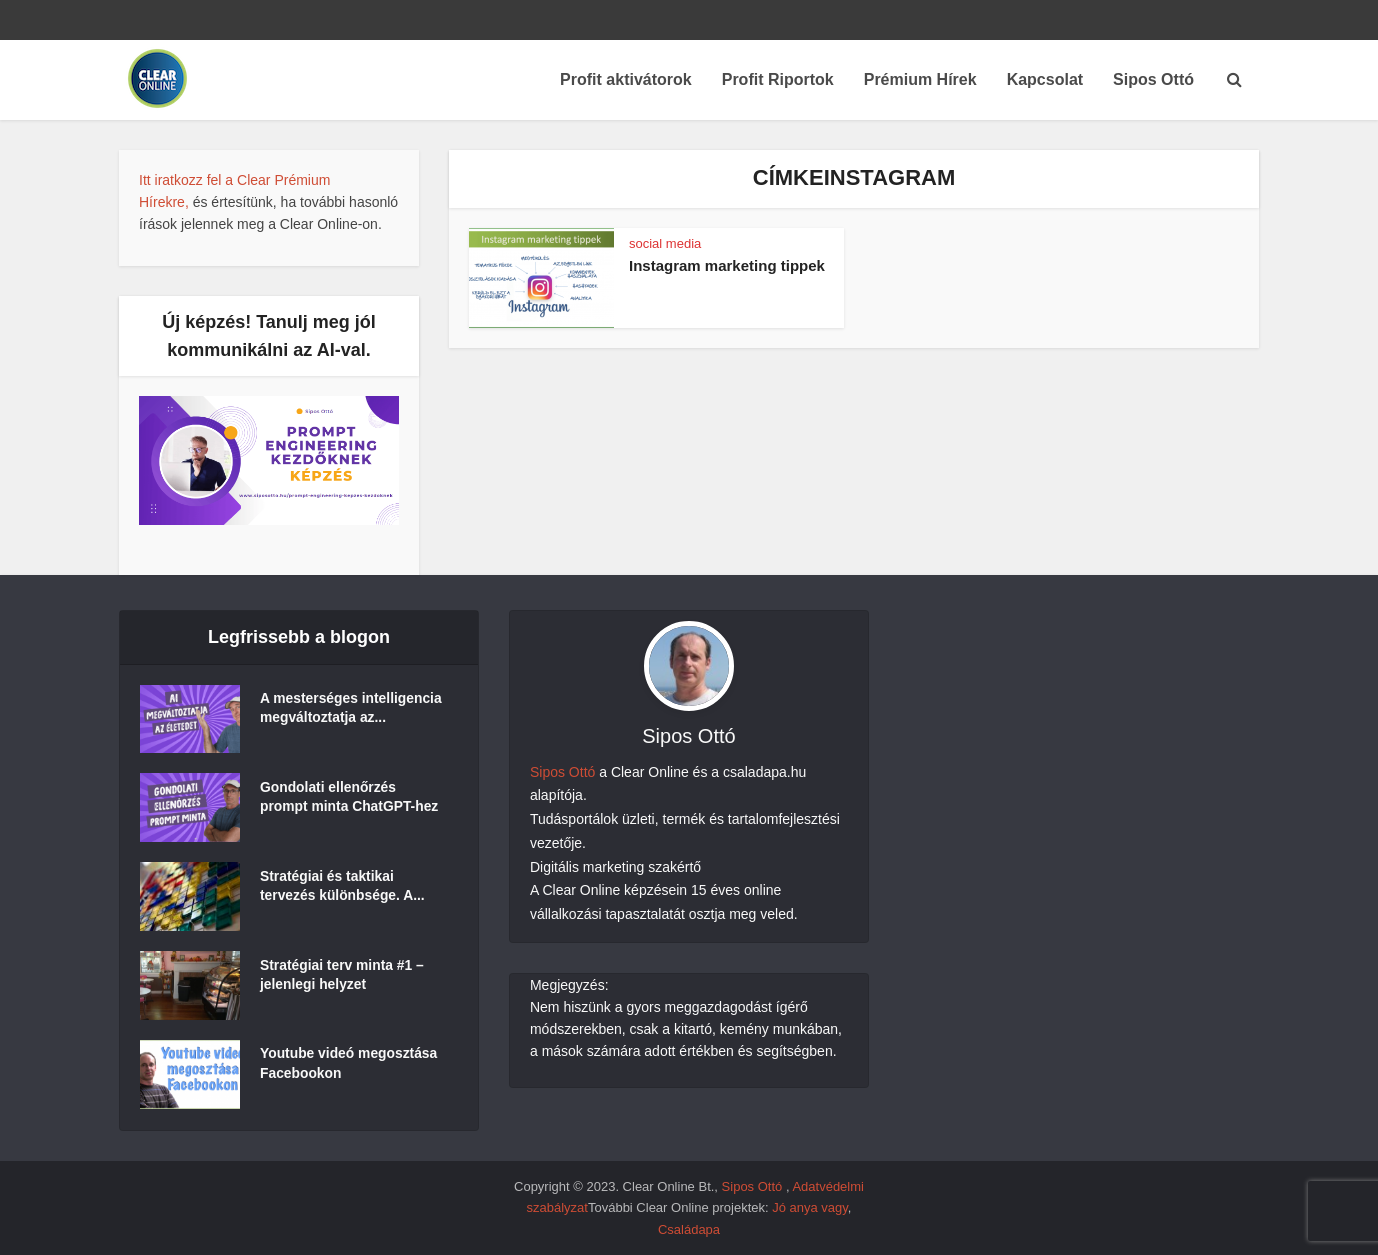 The image size is (1378, 1255). Describe the element at coordinates (665, 243) in the screenshot. I see `social media` at that location.